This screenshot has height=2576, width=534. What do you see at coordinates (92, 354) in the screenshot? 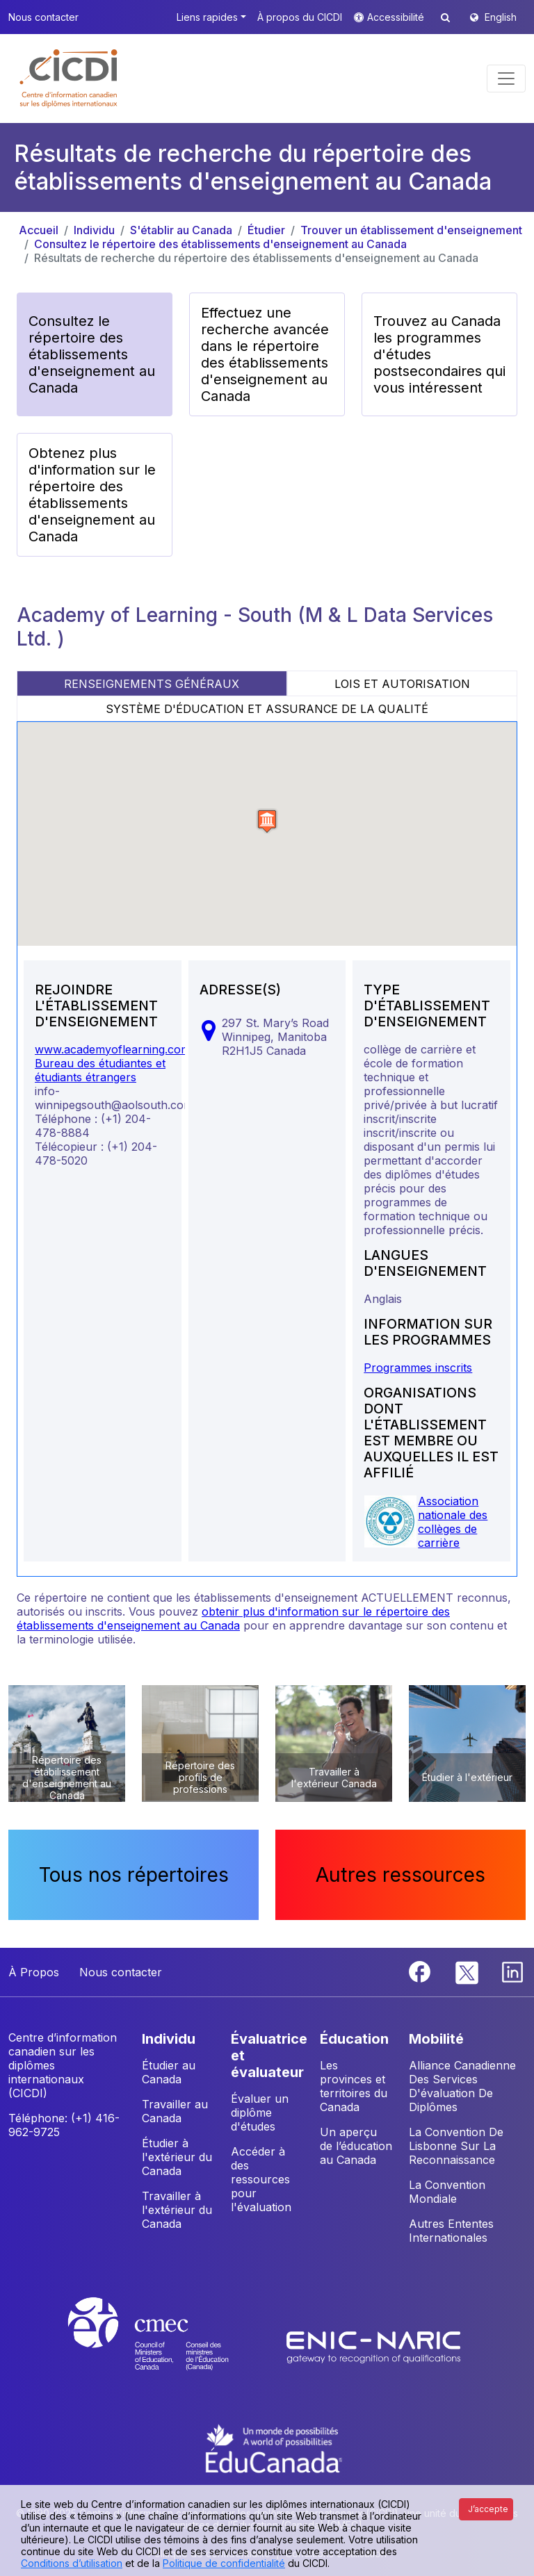
I see `Consultez le répertoire des établissements d'enseignement au Canada [button]` at bounding box center [92, 354].